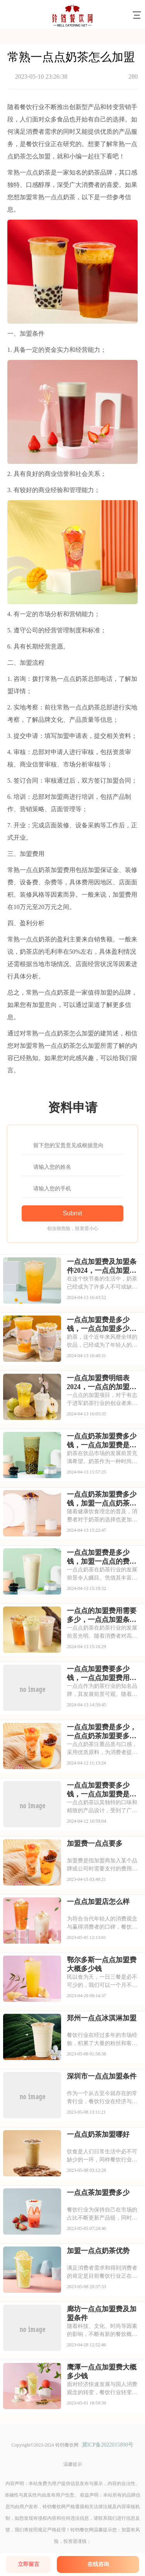  What do you see at coordinates (98, 1902) in the screenshot?
I see `一点点加盟店怎么样` at bounding box center [98, 1902].